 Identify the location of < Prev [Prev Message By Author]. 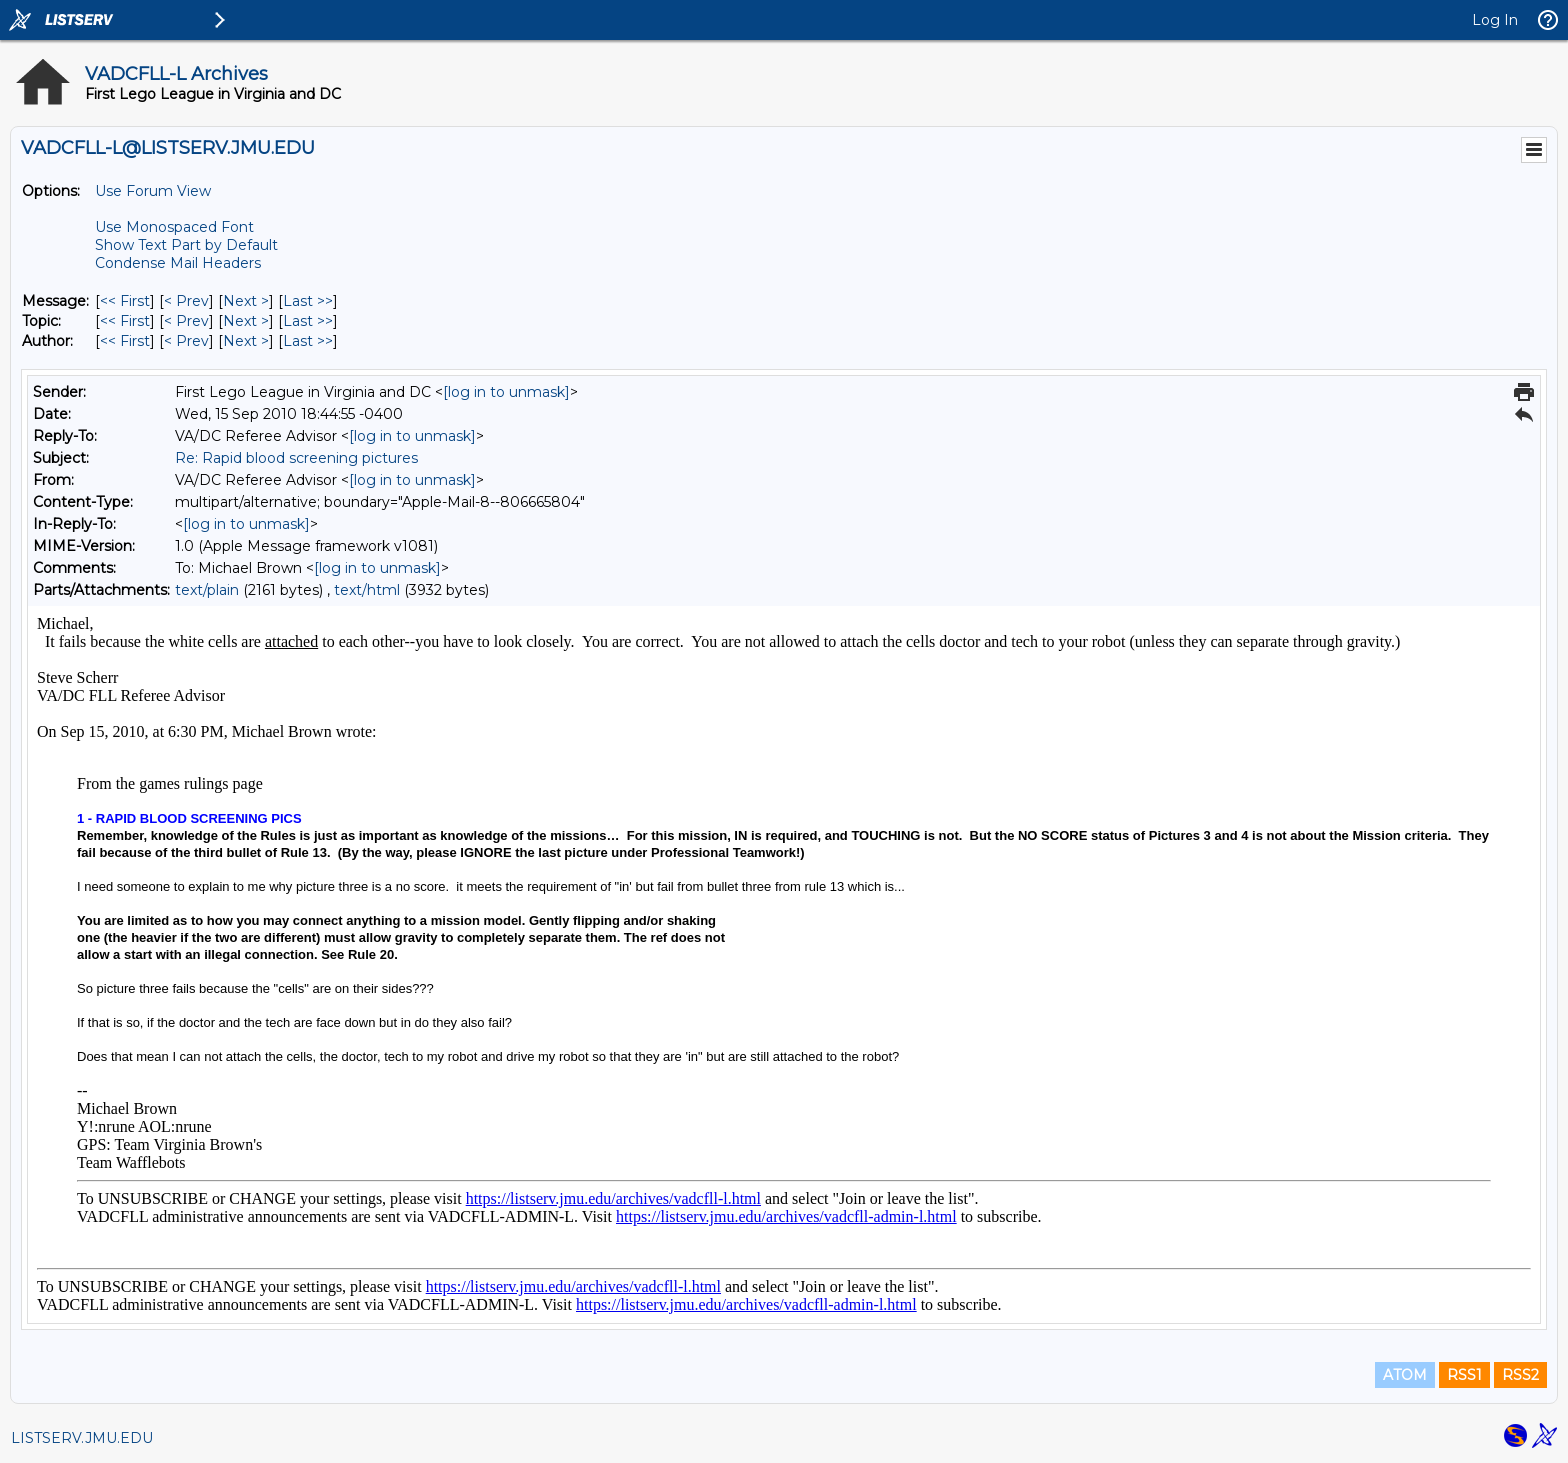
(186, 341).